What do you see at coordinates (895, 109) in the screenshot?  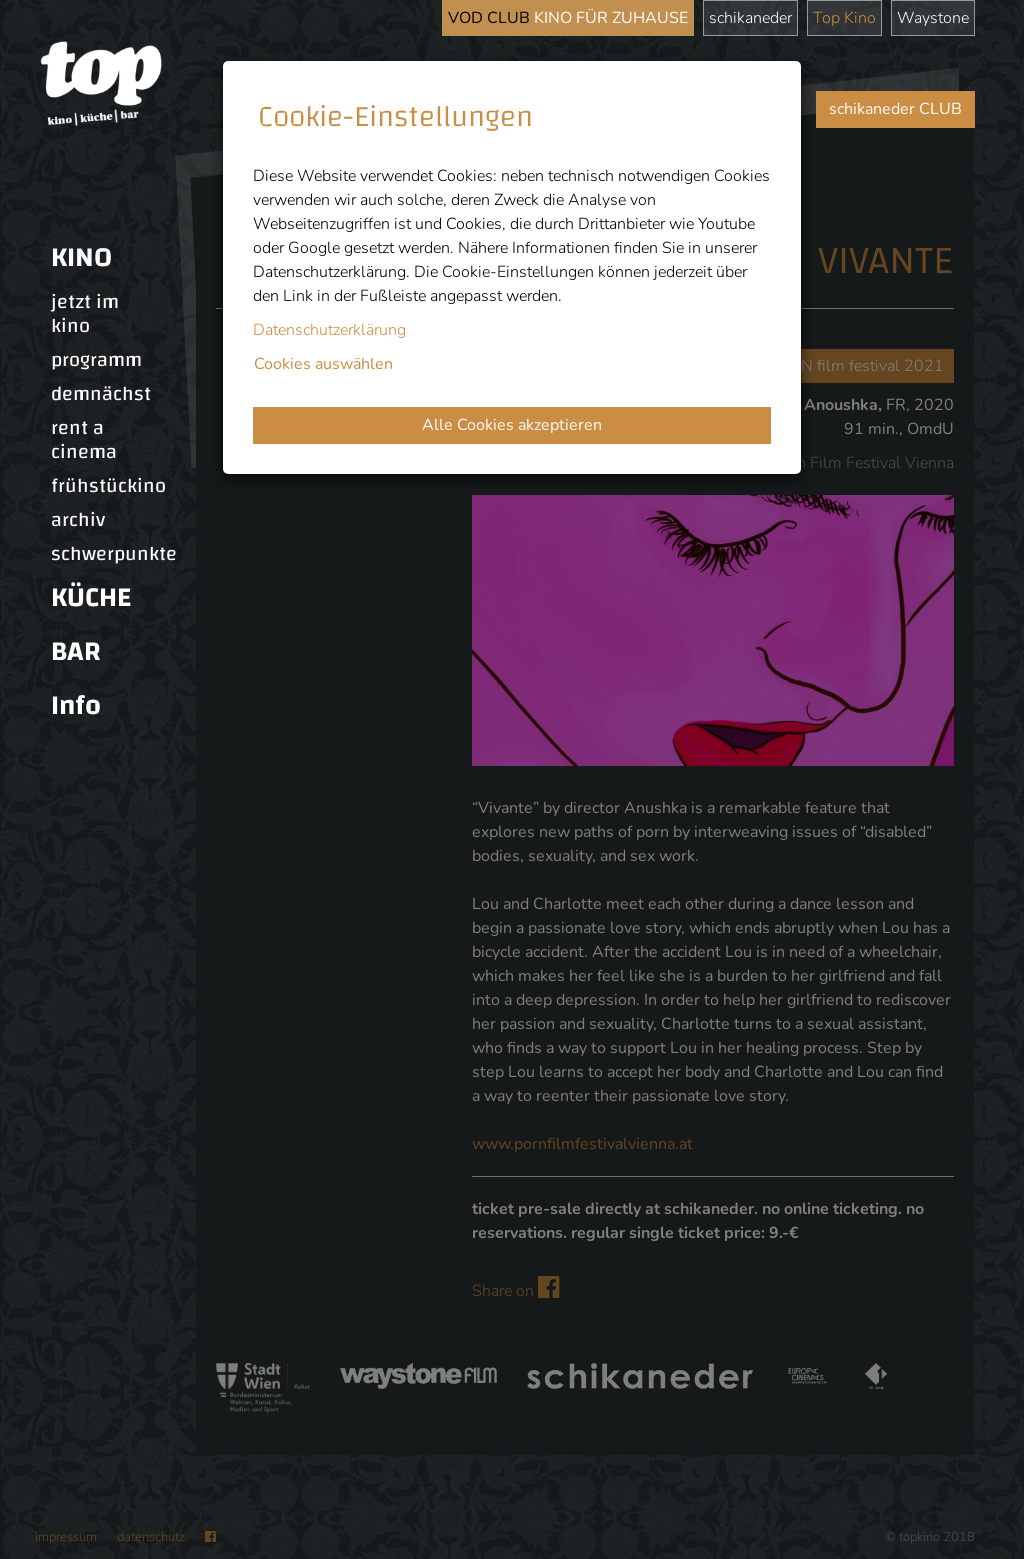 I see `schikaneder CLUB` at bounding box center [895, 109].